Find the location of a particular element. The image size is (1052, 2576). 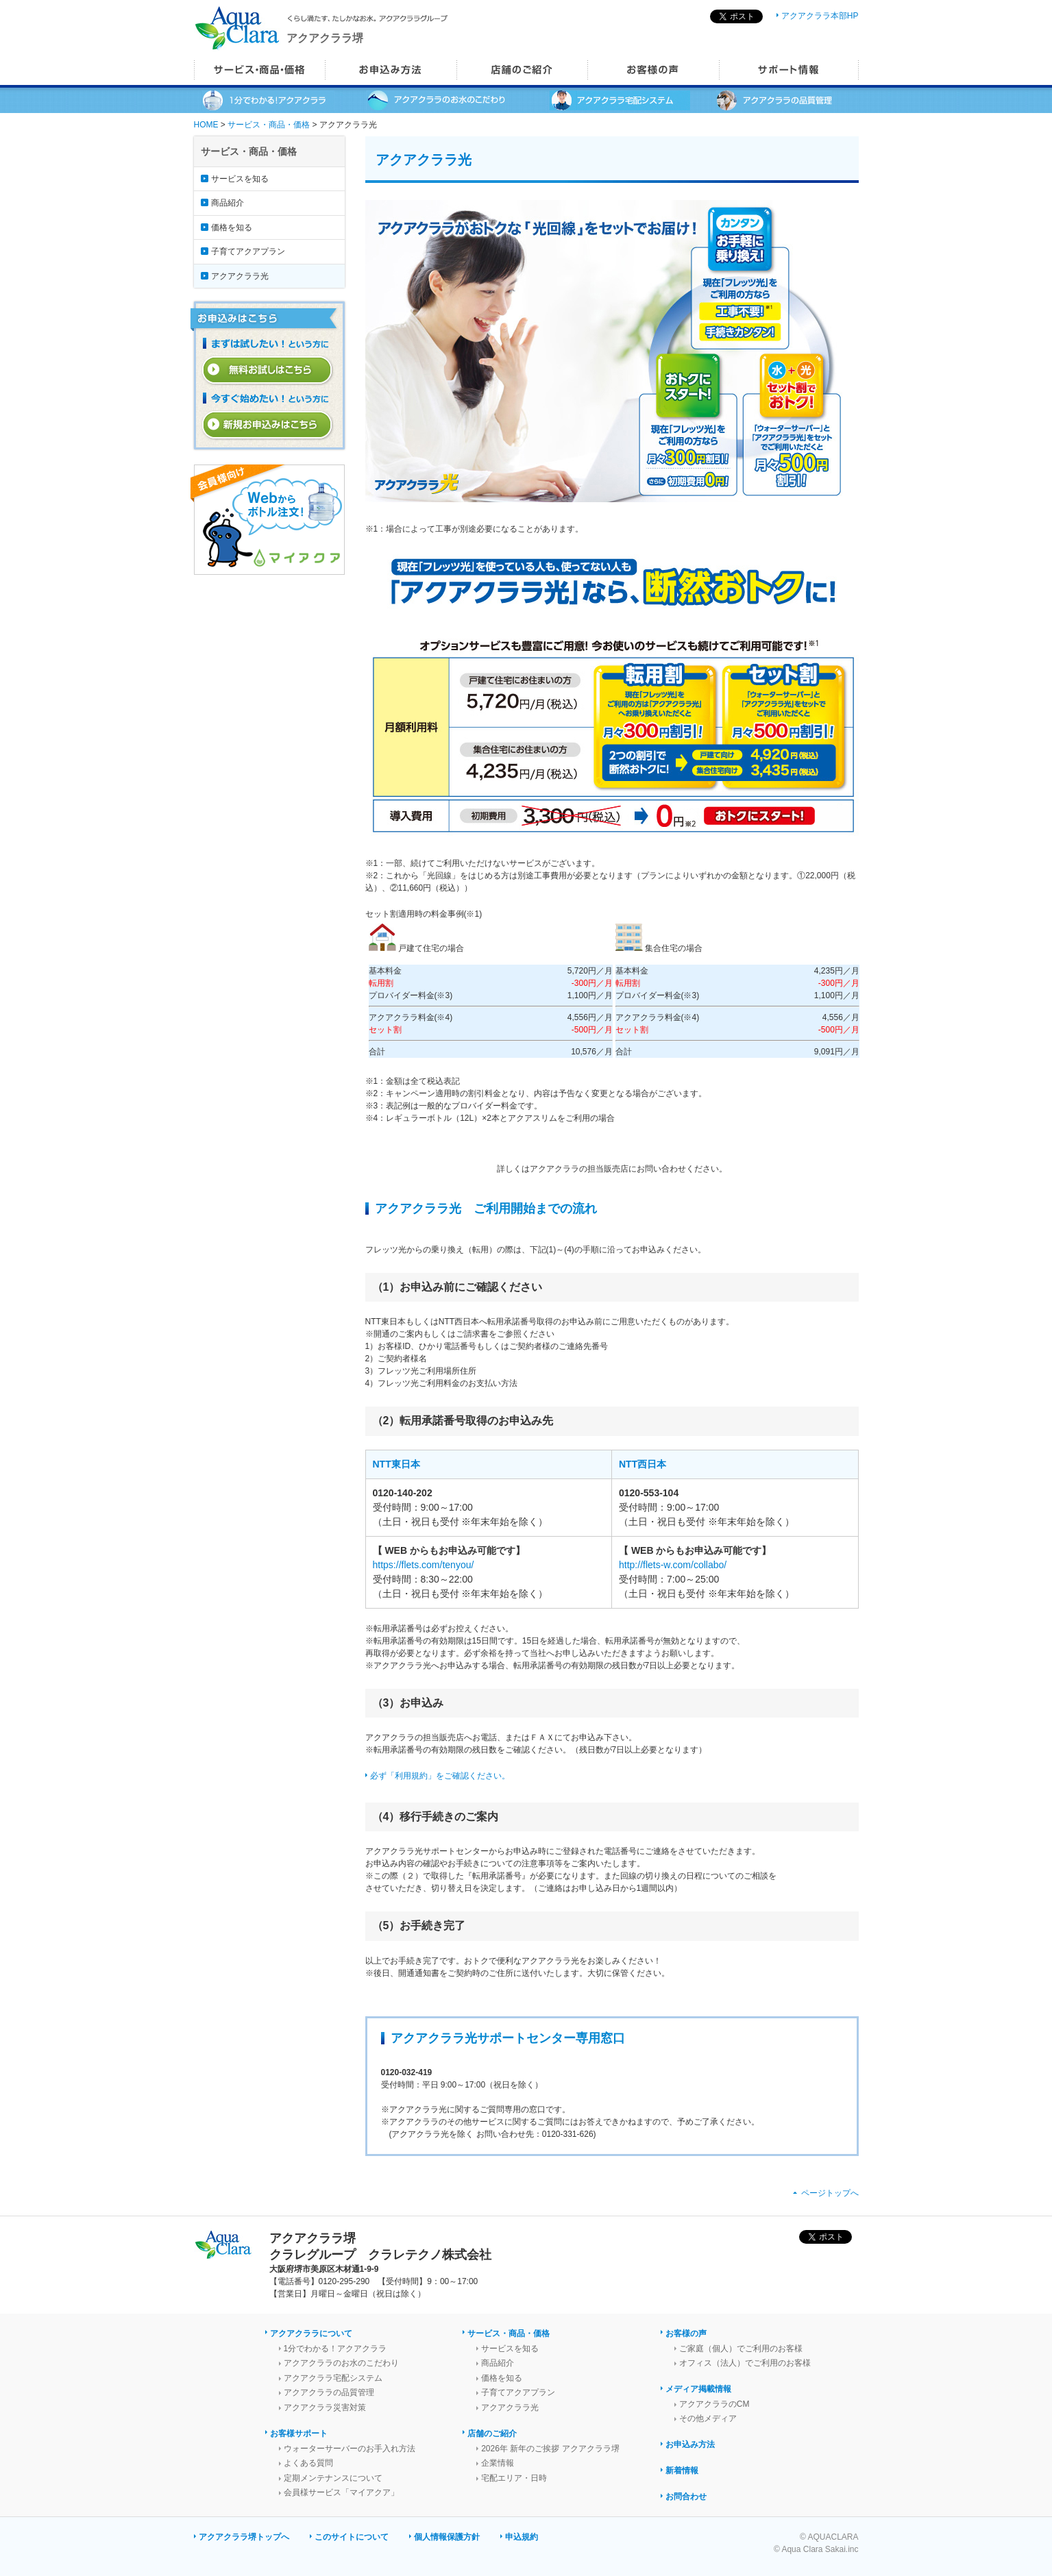

お申込み方法 is located at coordinates (690, 2444).